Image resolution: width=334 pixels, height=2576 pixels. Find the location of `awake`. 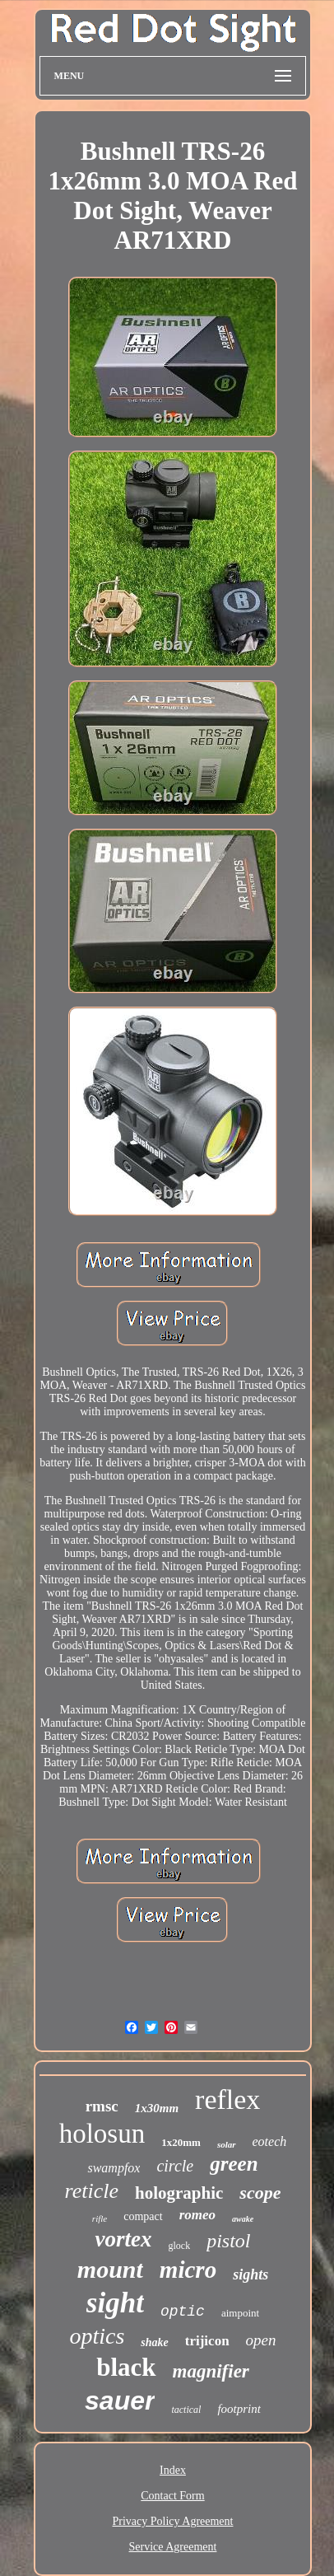

awake is located at coordinates (242, 2218).